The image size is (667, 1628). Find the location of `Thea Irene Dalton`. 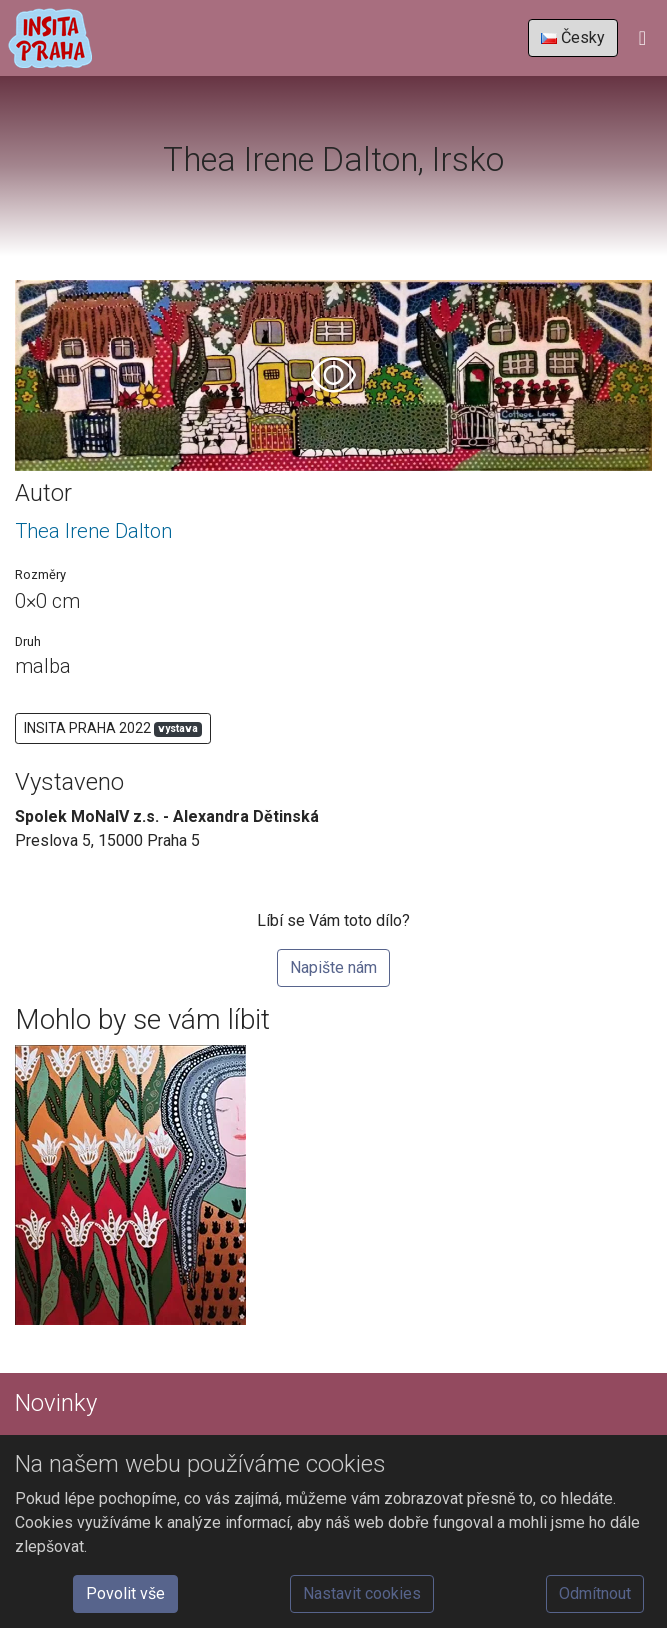

Thea Irene Dalton is located at coordinates (93, 531).